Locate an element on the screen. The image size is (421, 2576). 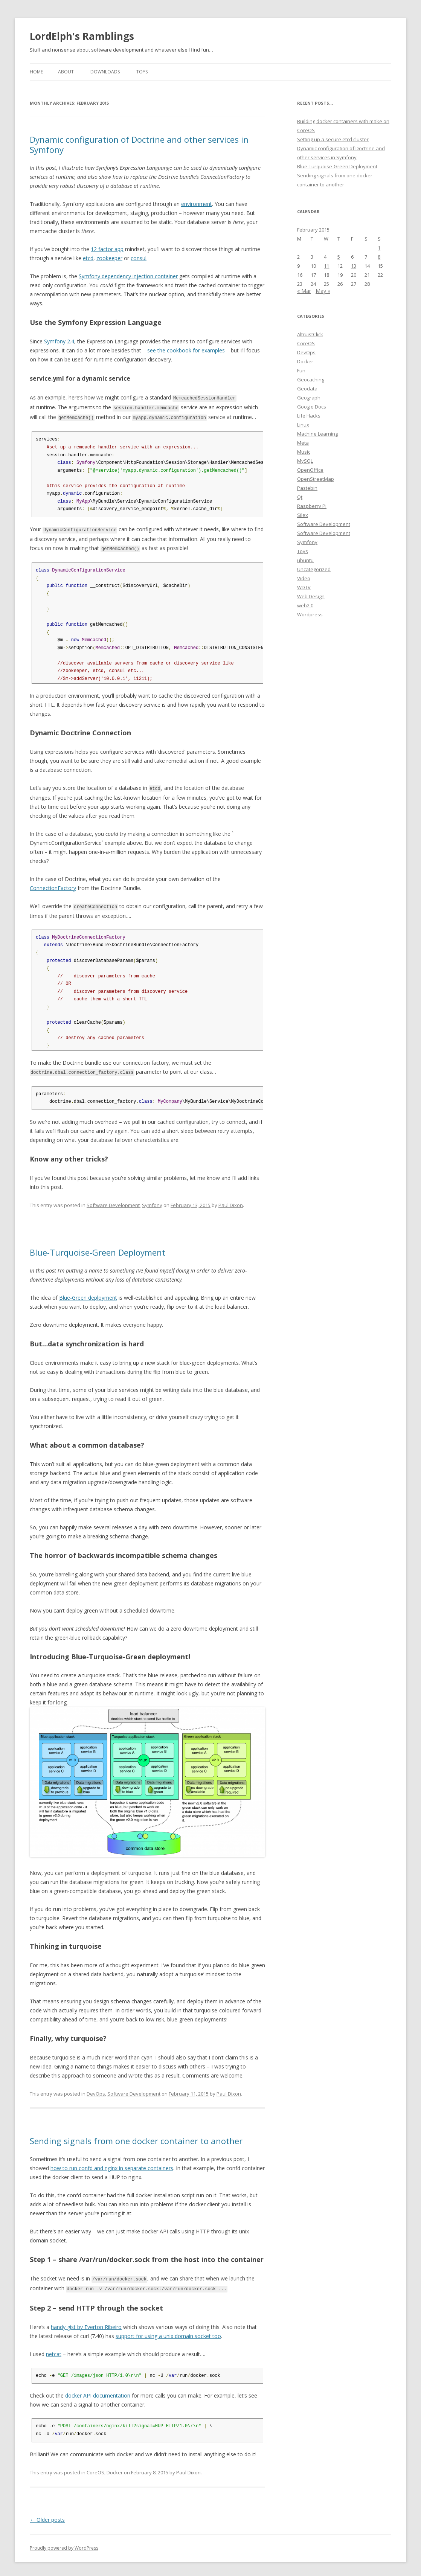
etcd is located at coordinates (88, 258).